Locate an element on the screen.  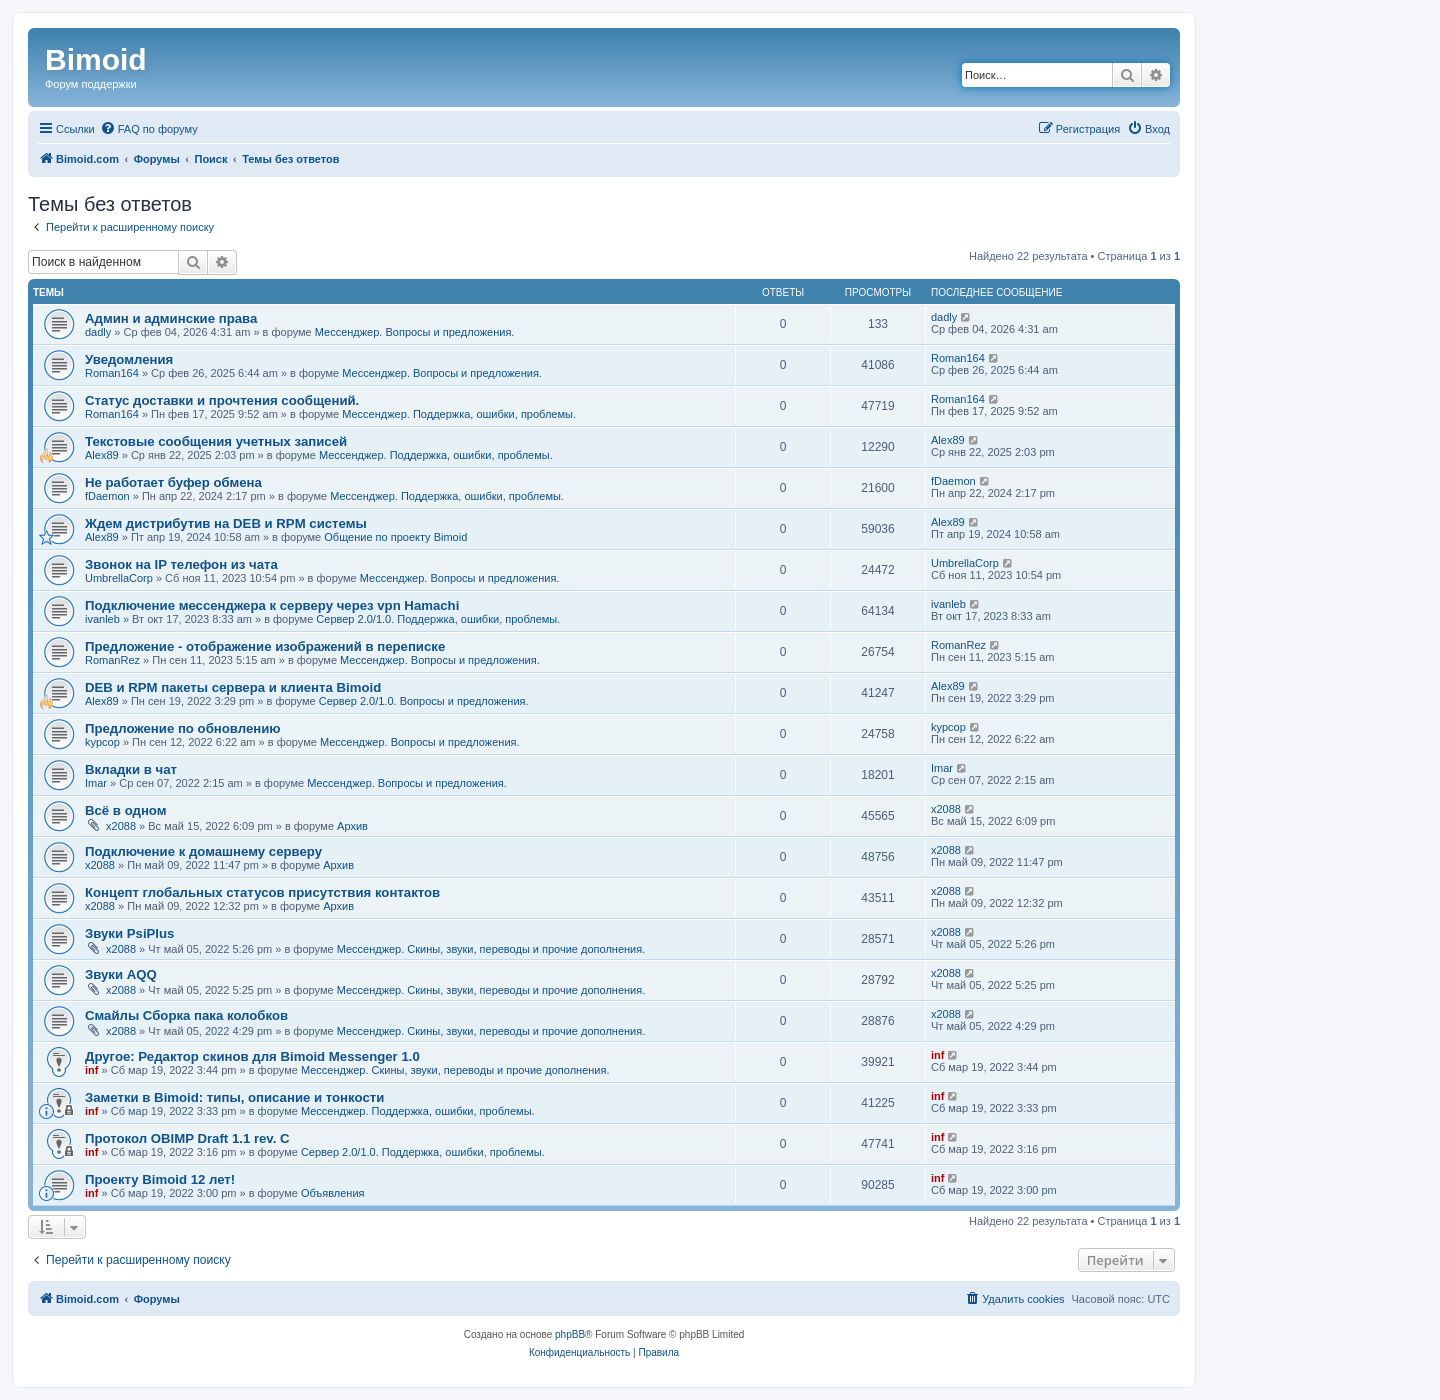
Статус доставки и прочтения сообщений. is located at coordinates (222, 400).